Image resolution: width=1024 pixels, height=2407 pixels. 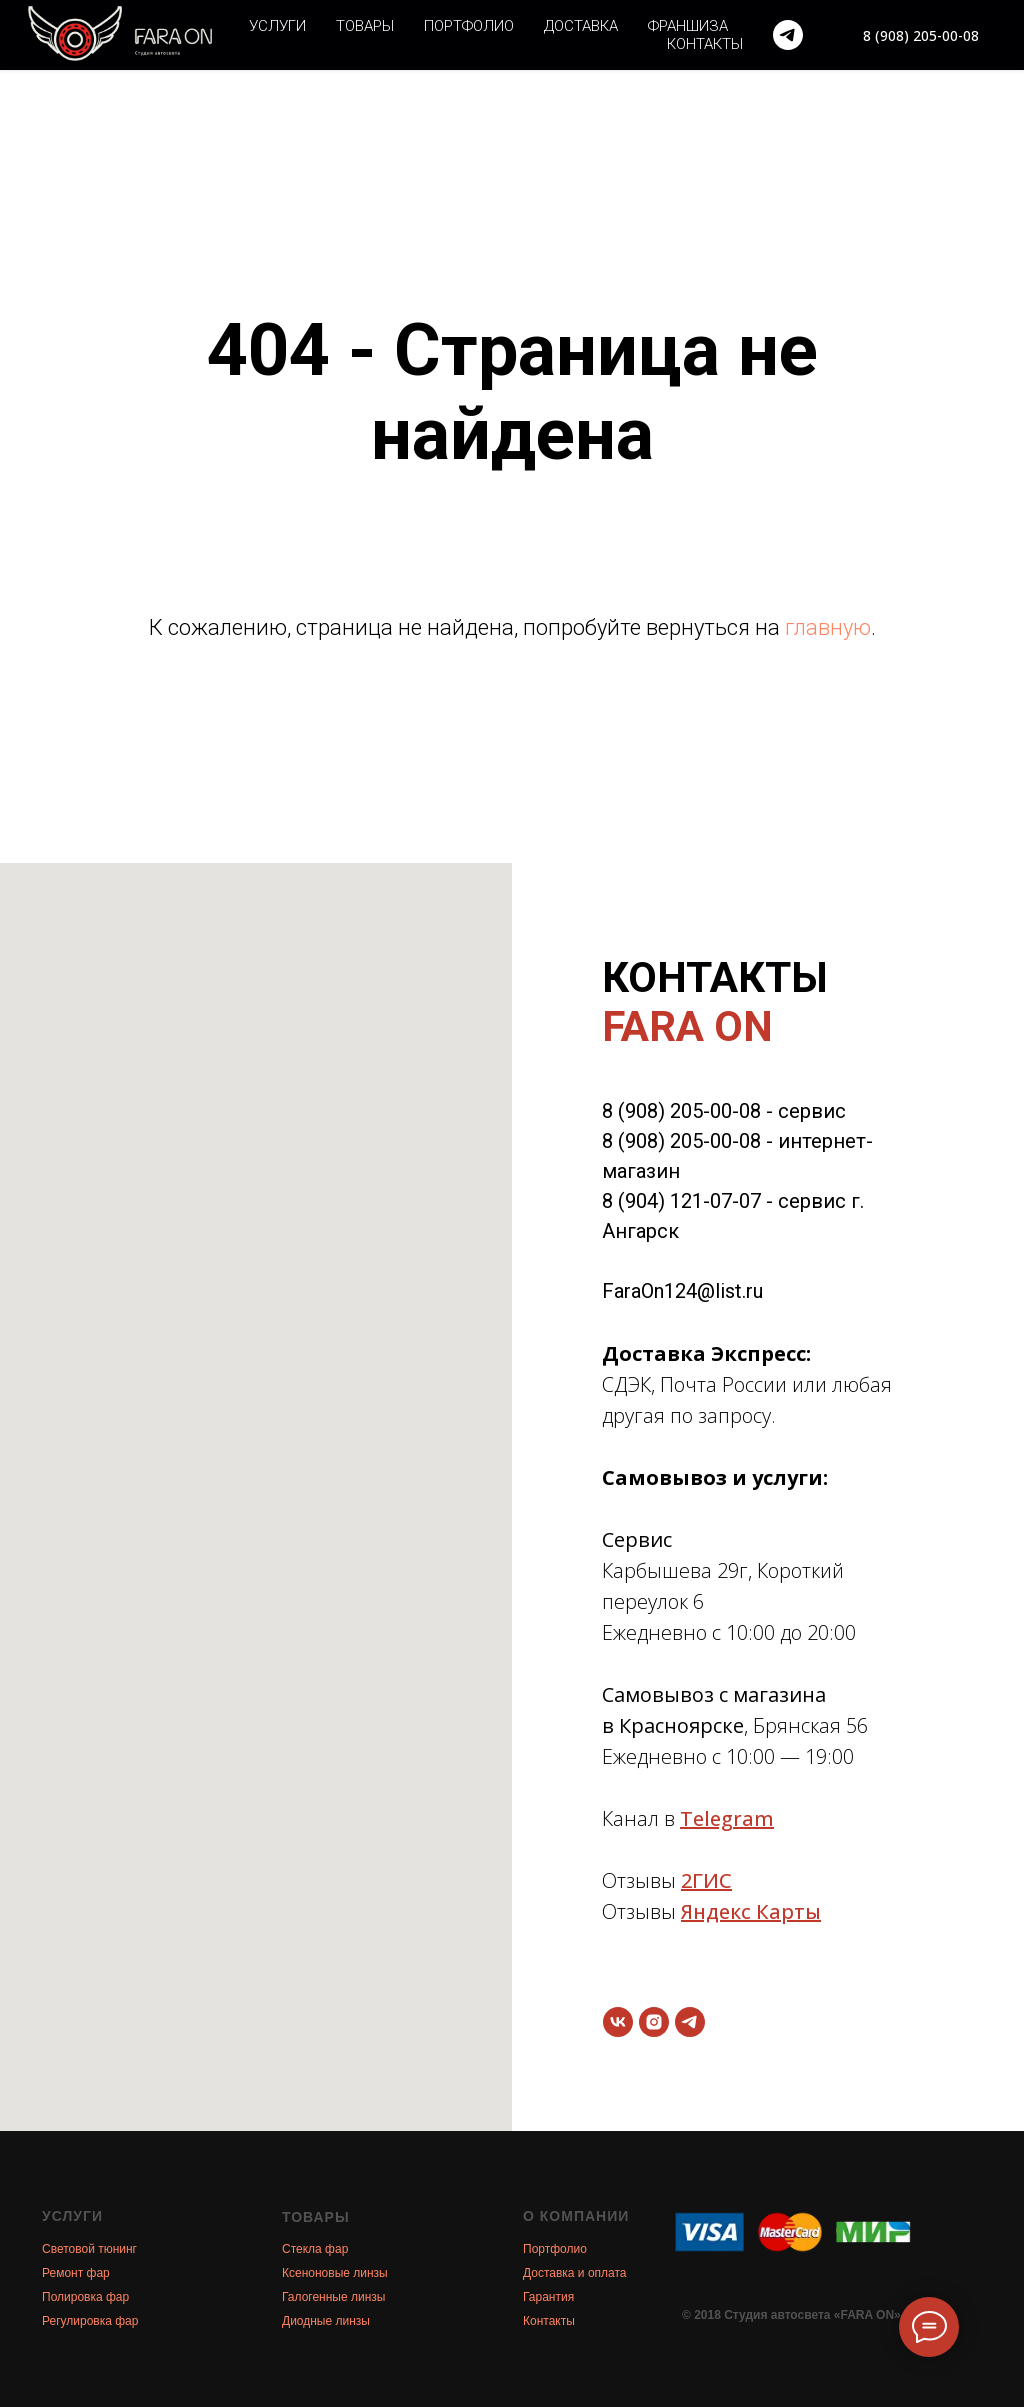 I want to click on Доставка, so click(x=581, y=26).